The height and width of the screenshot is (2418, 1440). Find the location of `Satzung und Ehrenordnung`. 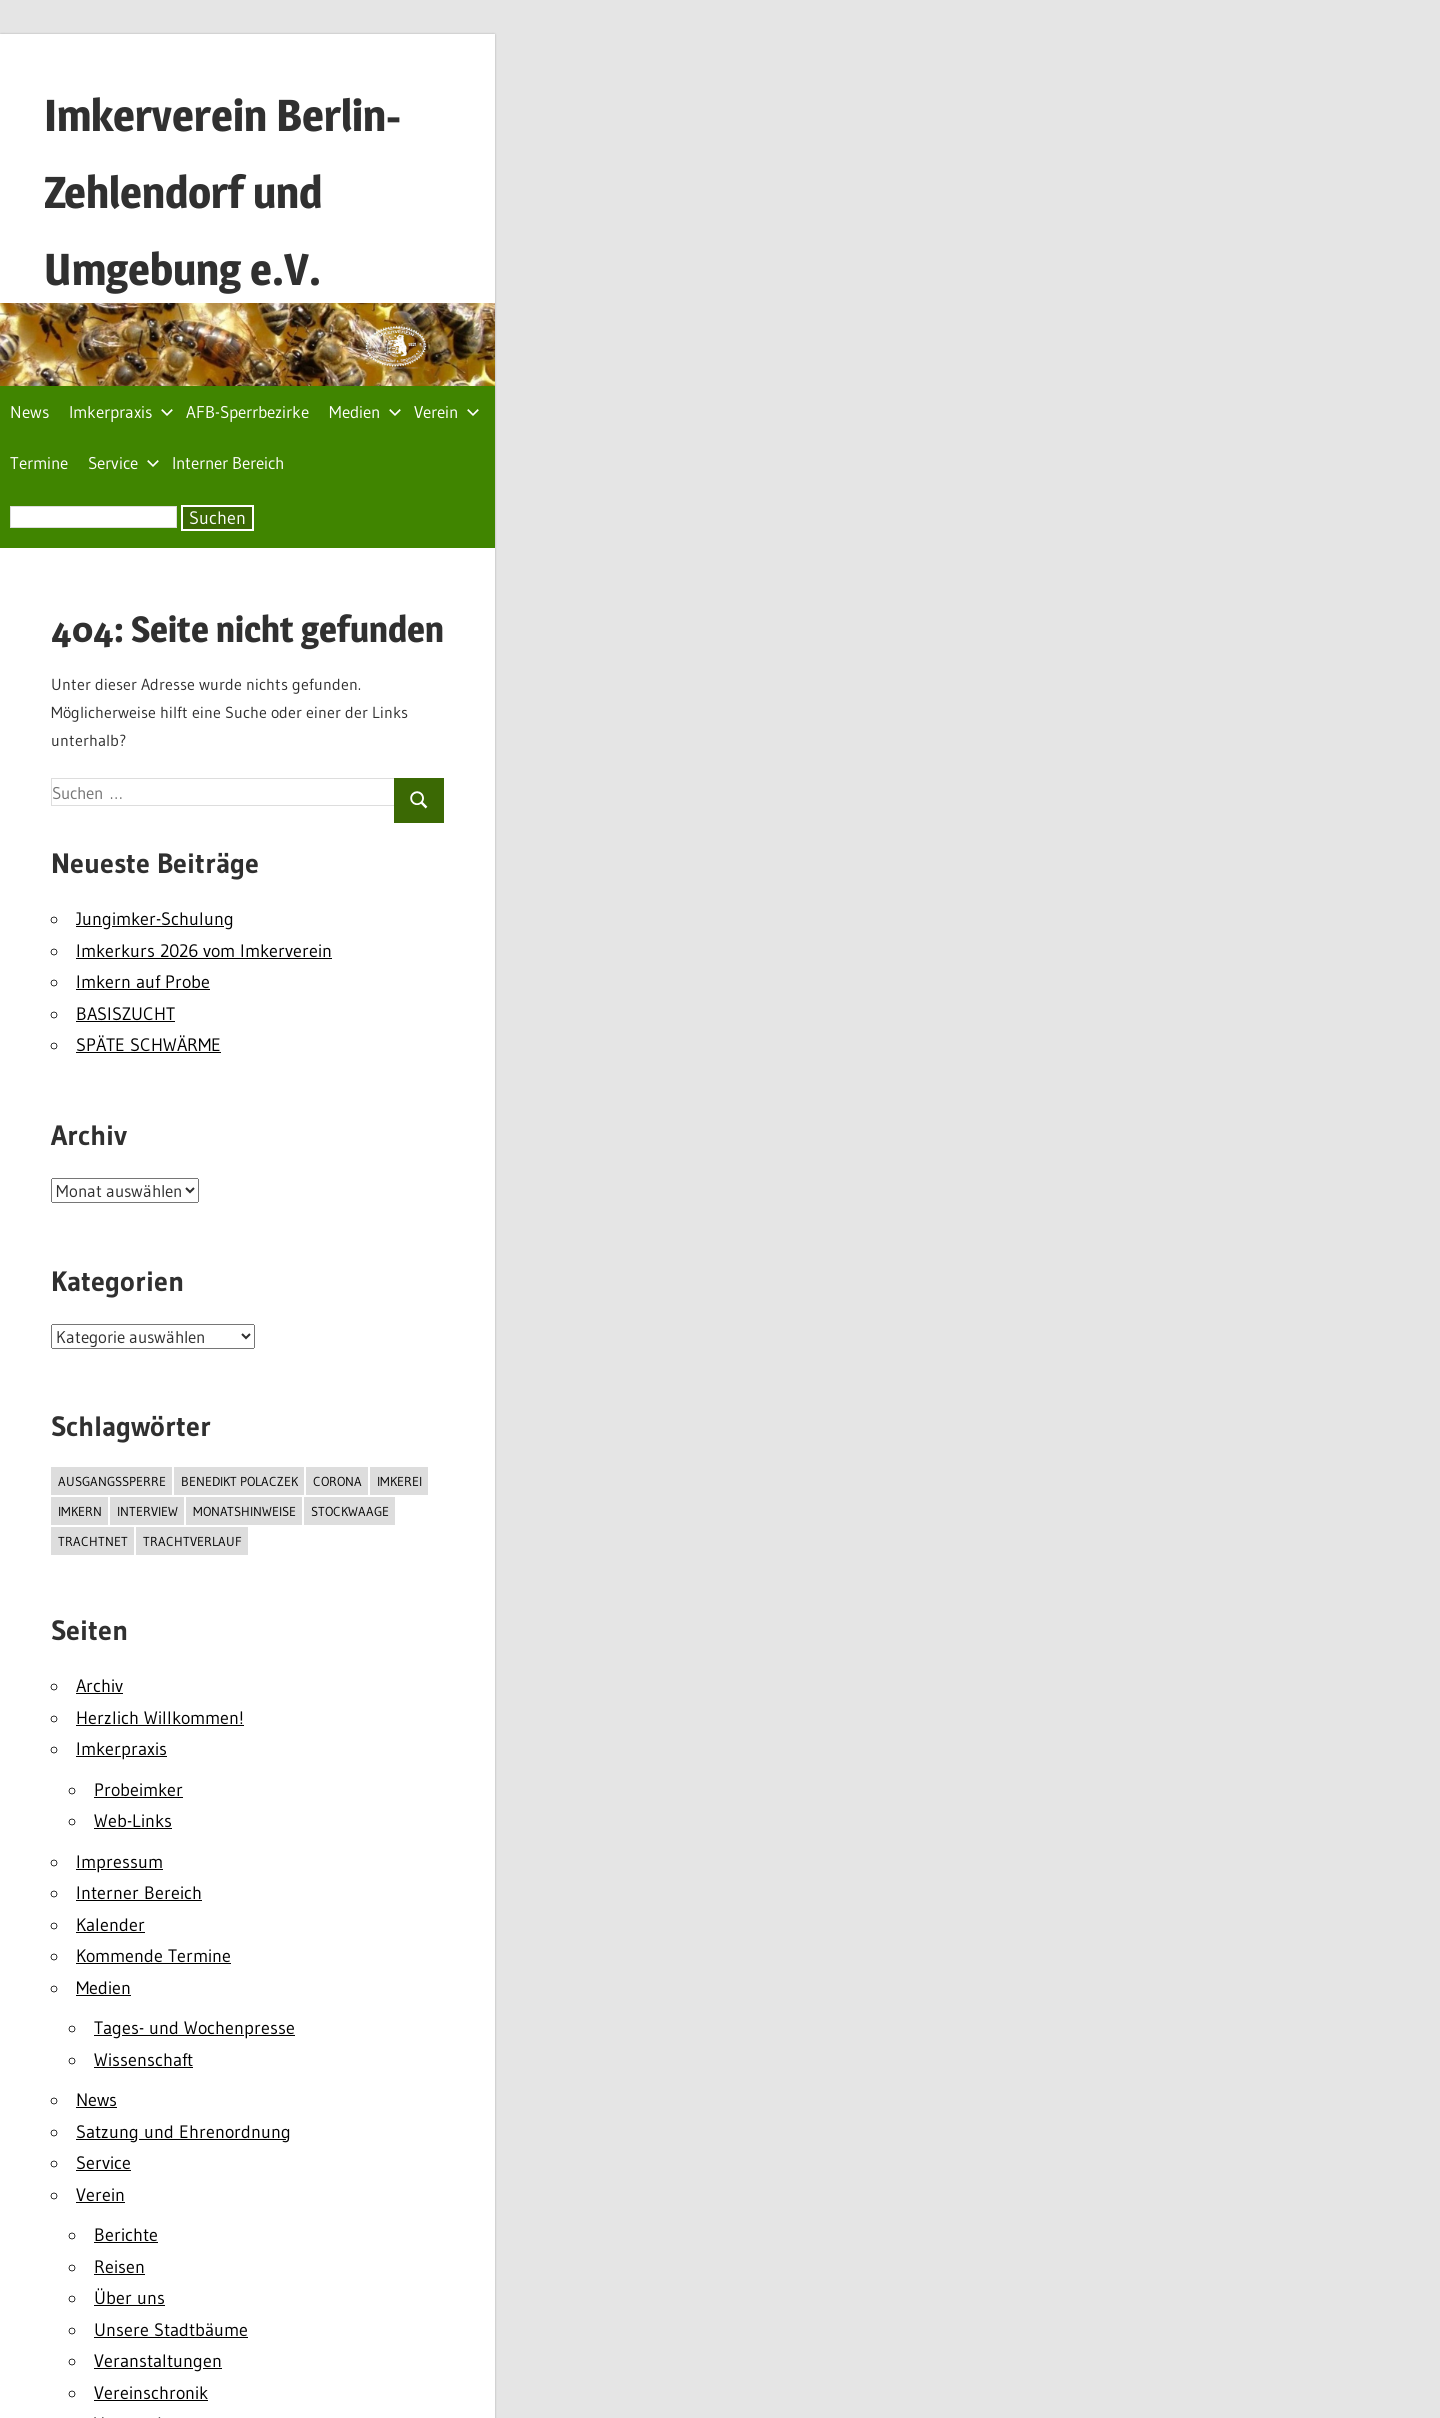

Satzung und Ehrenordnung is located at coordinates (183, 2132).